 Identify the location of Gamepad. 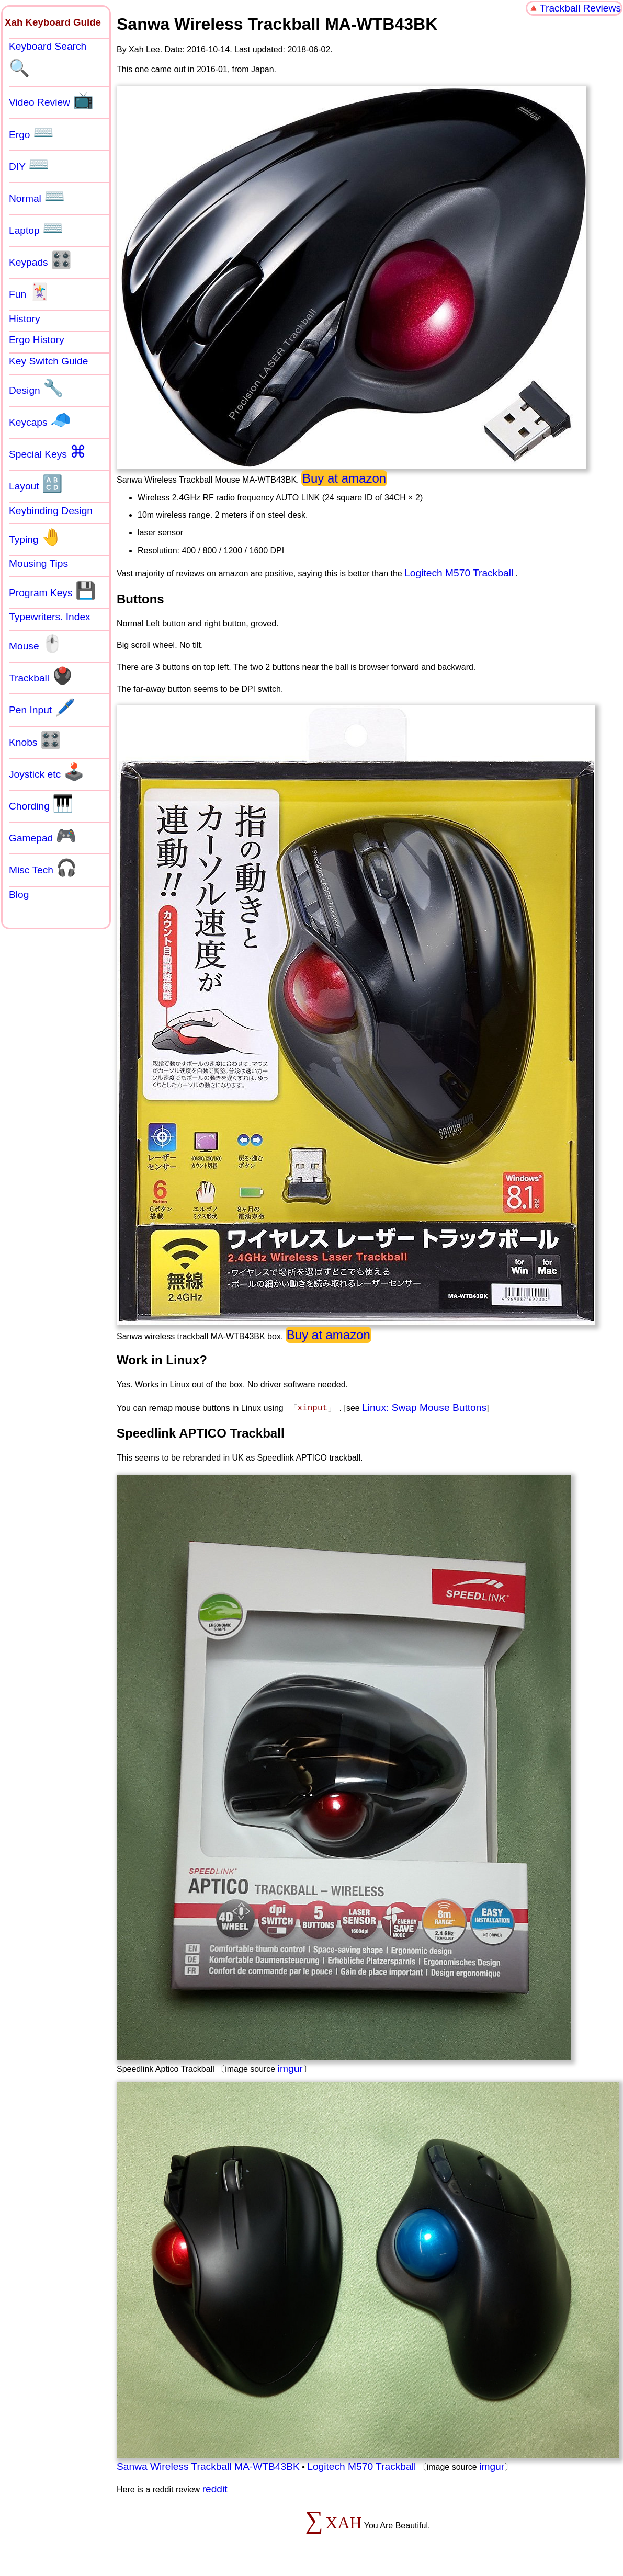
(42, 836).